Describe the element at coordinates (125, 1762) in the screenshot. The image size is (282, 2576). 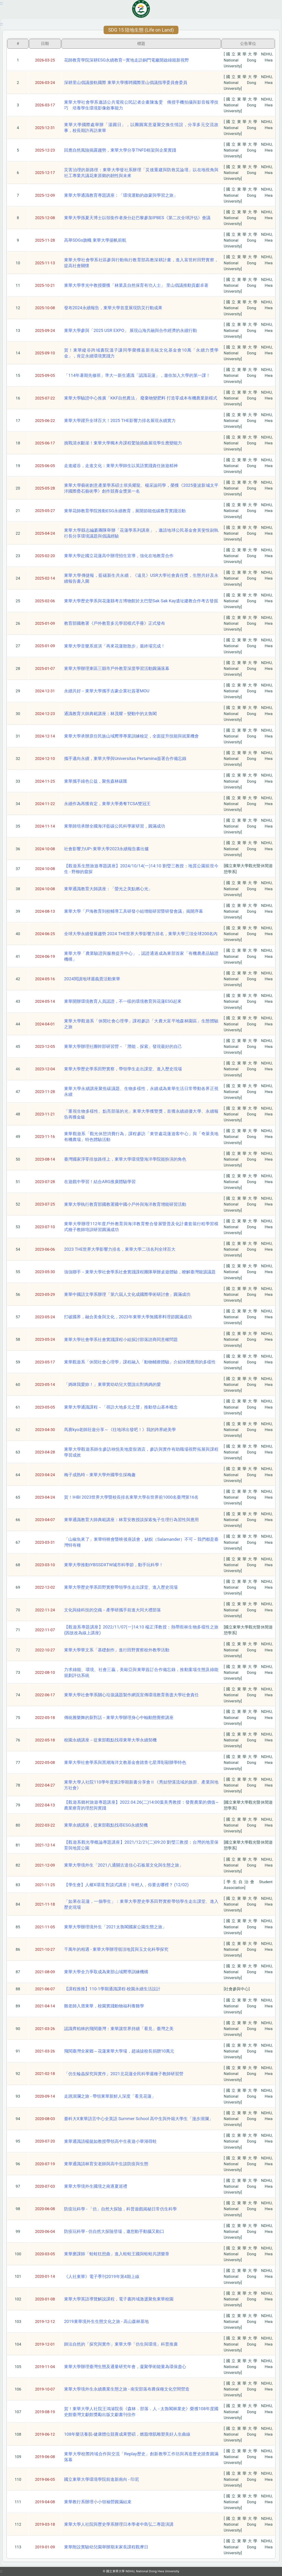
I see `東華大學社會學系與黑潮海洋文教基金會踏查七星潭彰顯辦學特色` at that location.